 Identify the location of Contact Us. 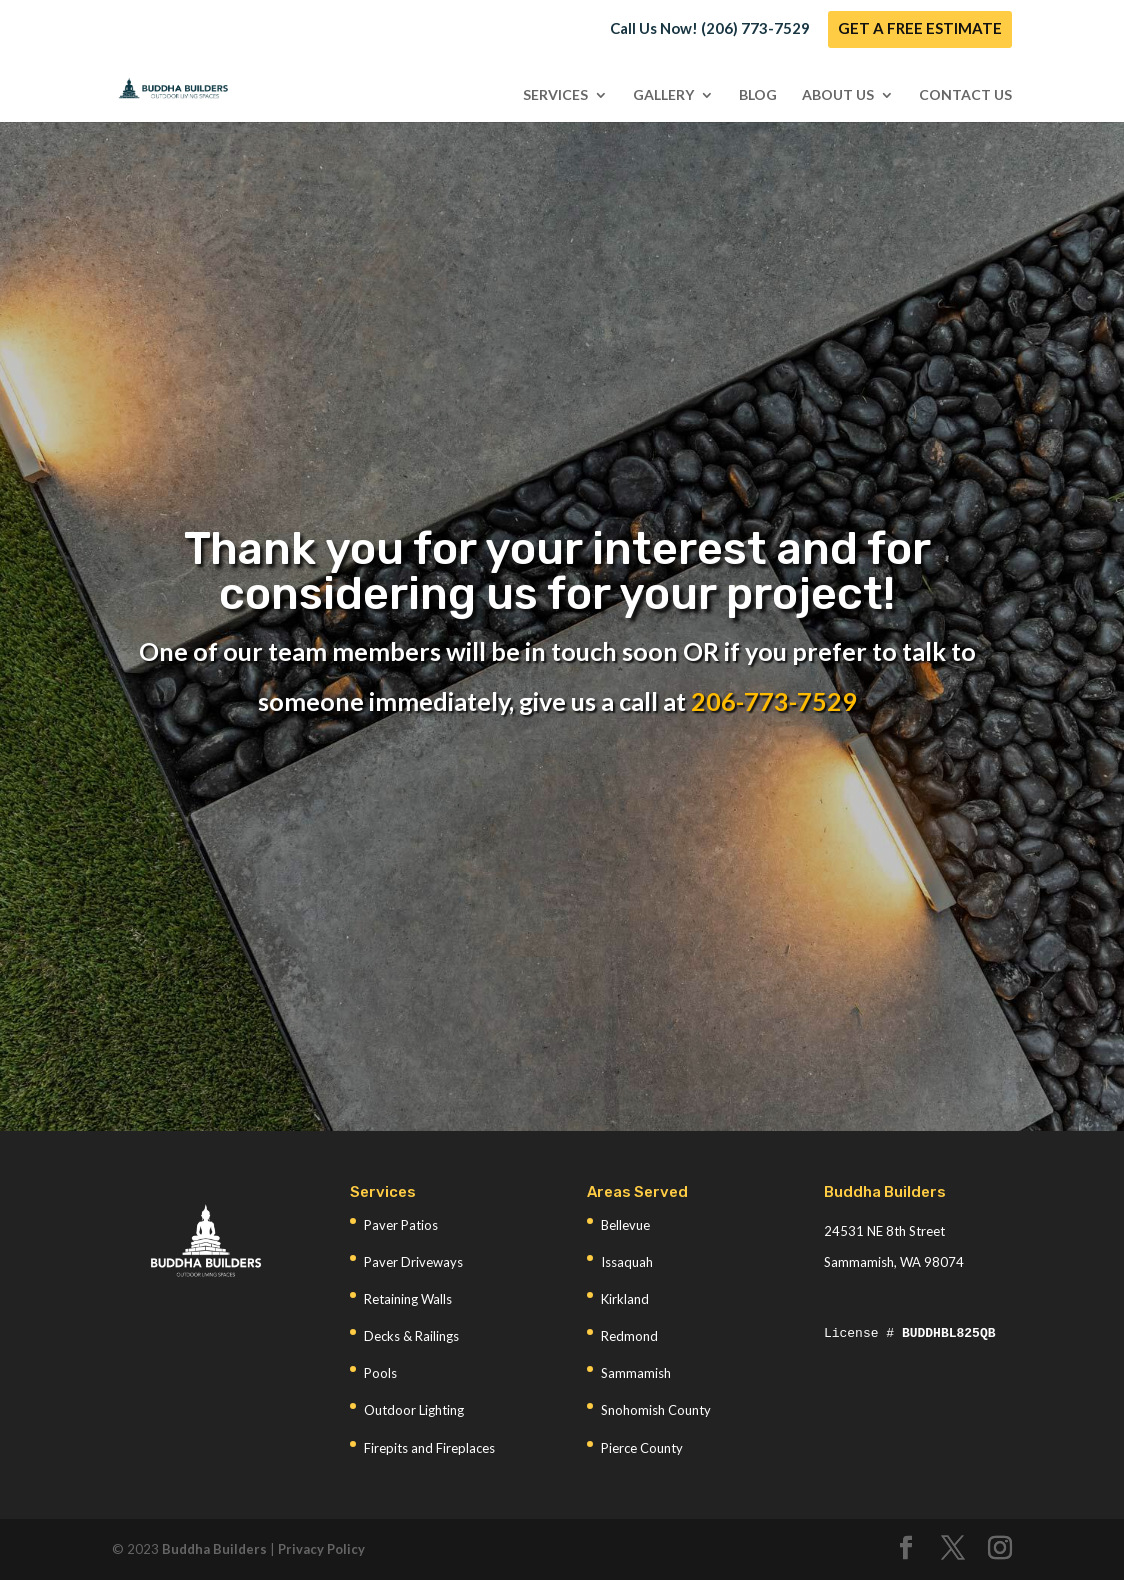
(965, 95).